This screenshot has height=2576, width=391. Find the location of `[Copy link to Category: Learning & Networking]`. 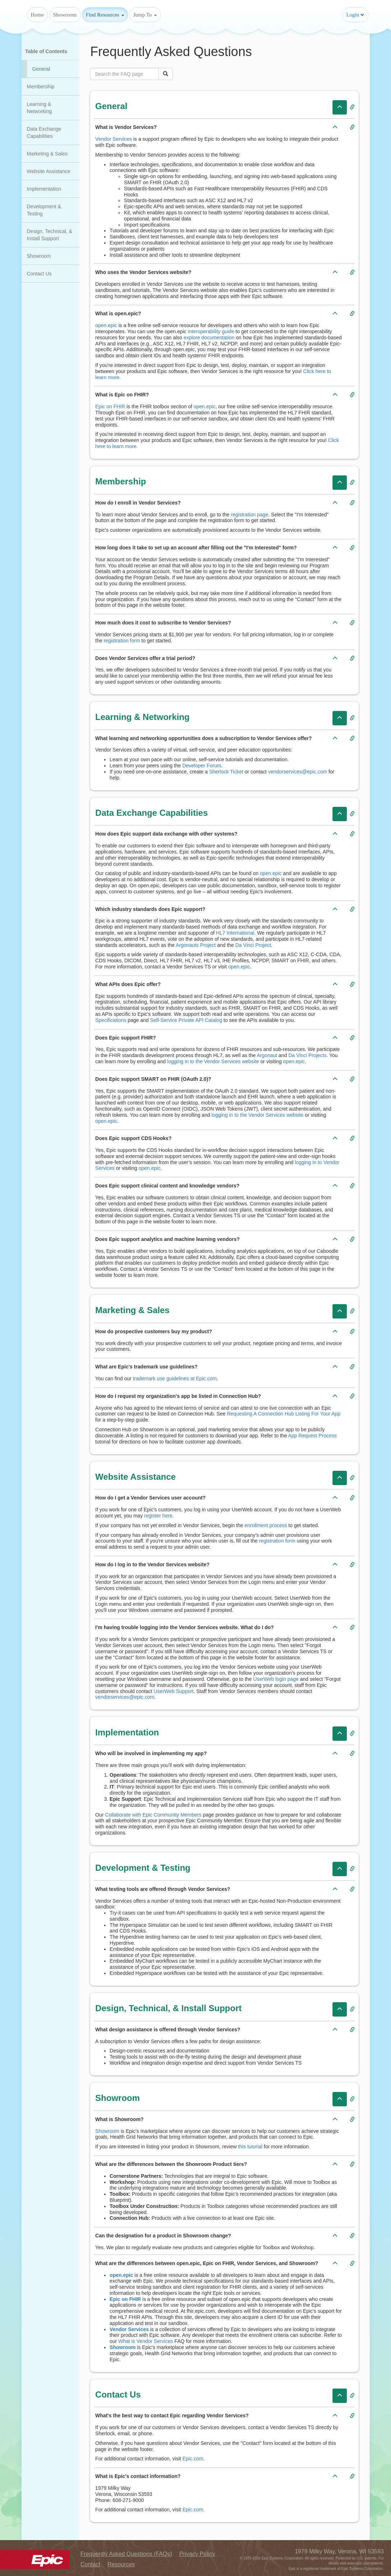

[Copy link to Category: Learning & Networking] is located at coordinates (352, 718).